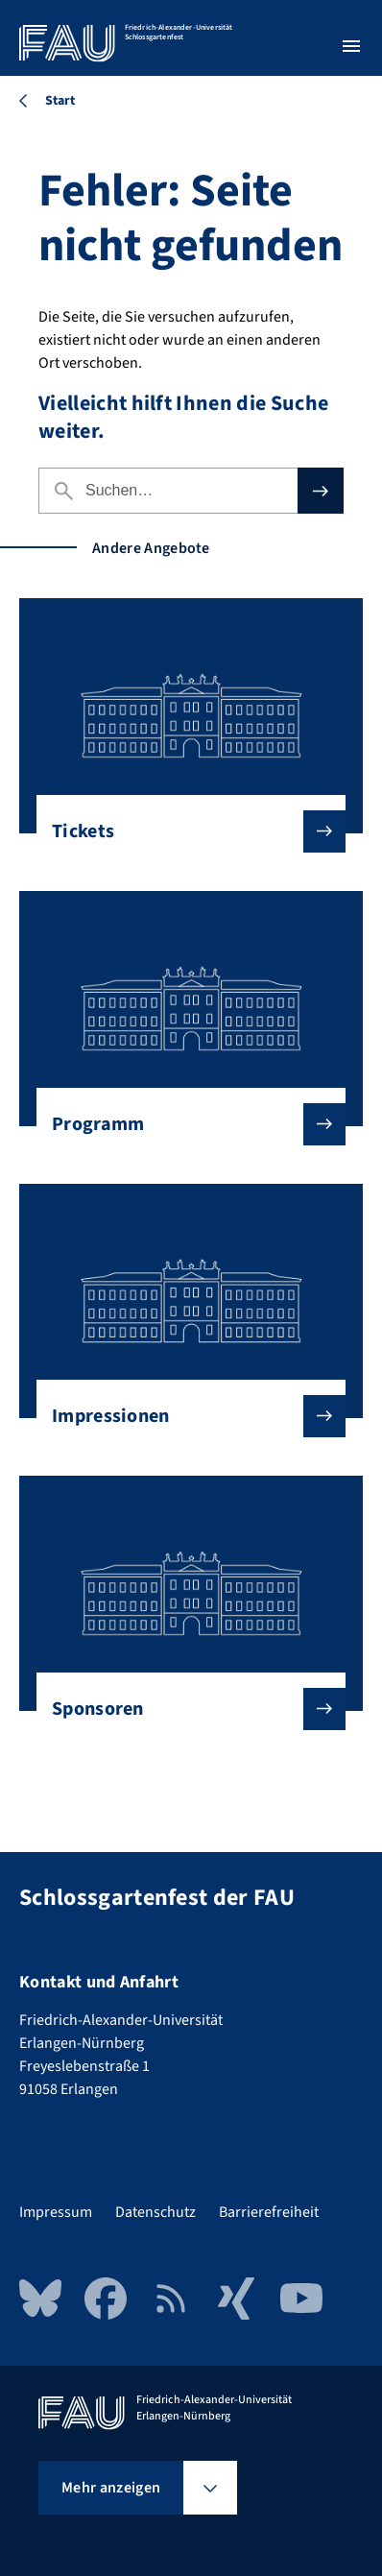  I want to click on Impressionen, so click(183, 1416).